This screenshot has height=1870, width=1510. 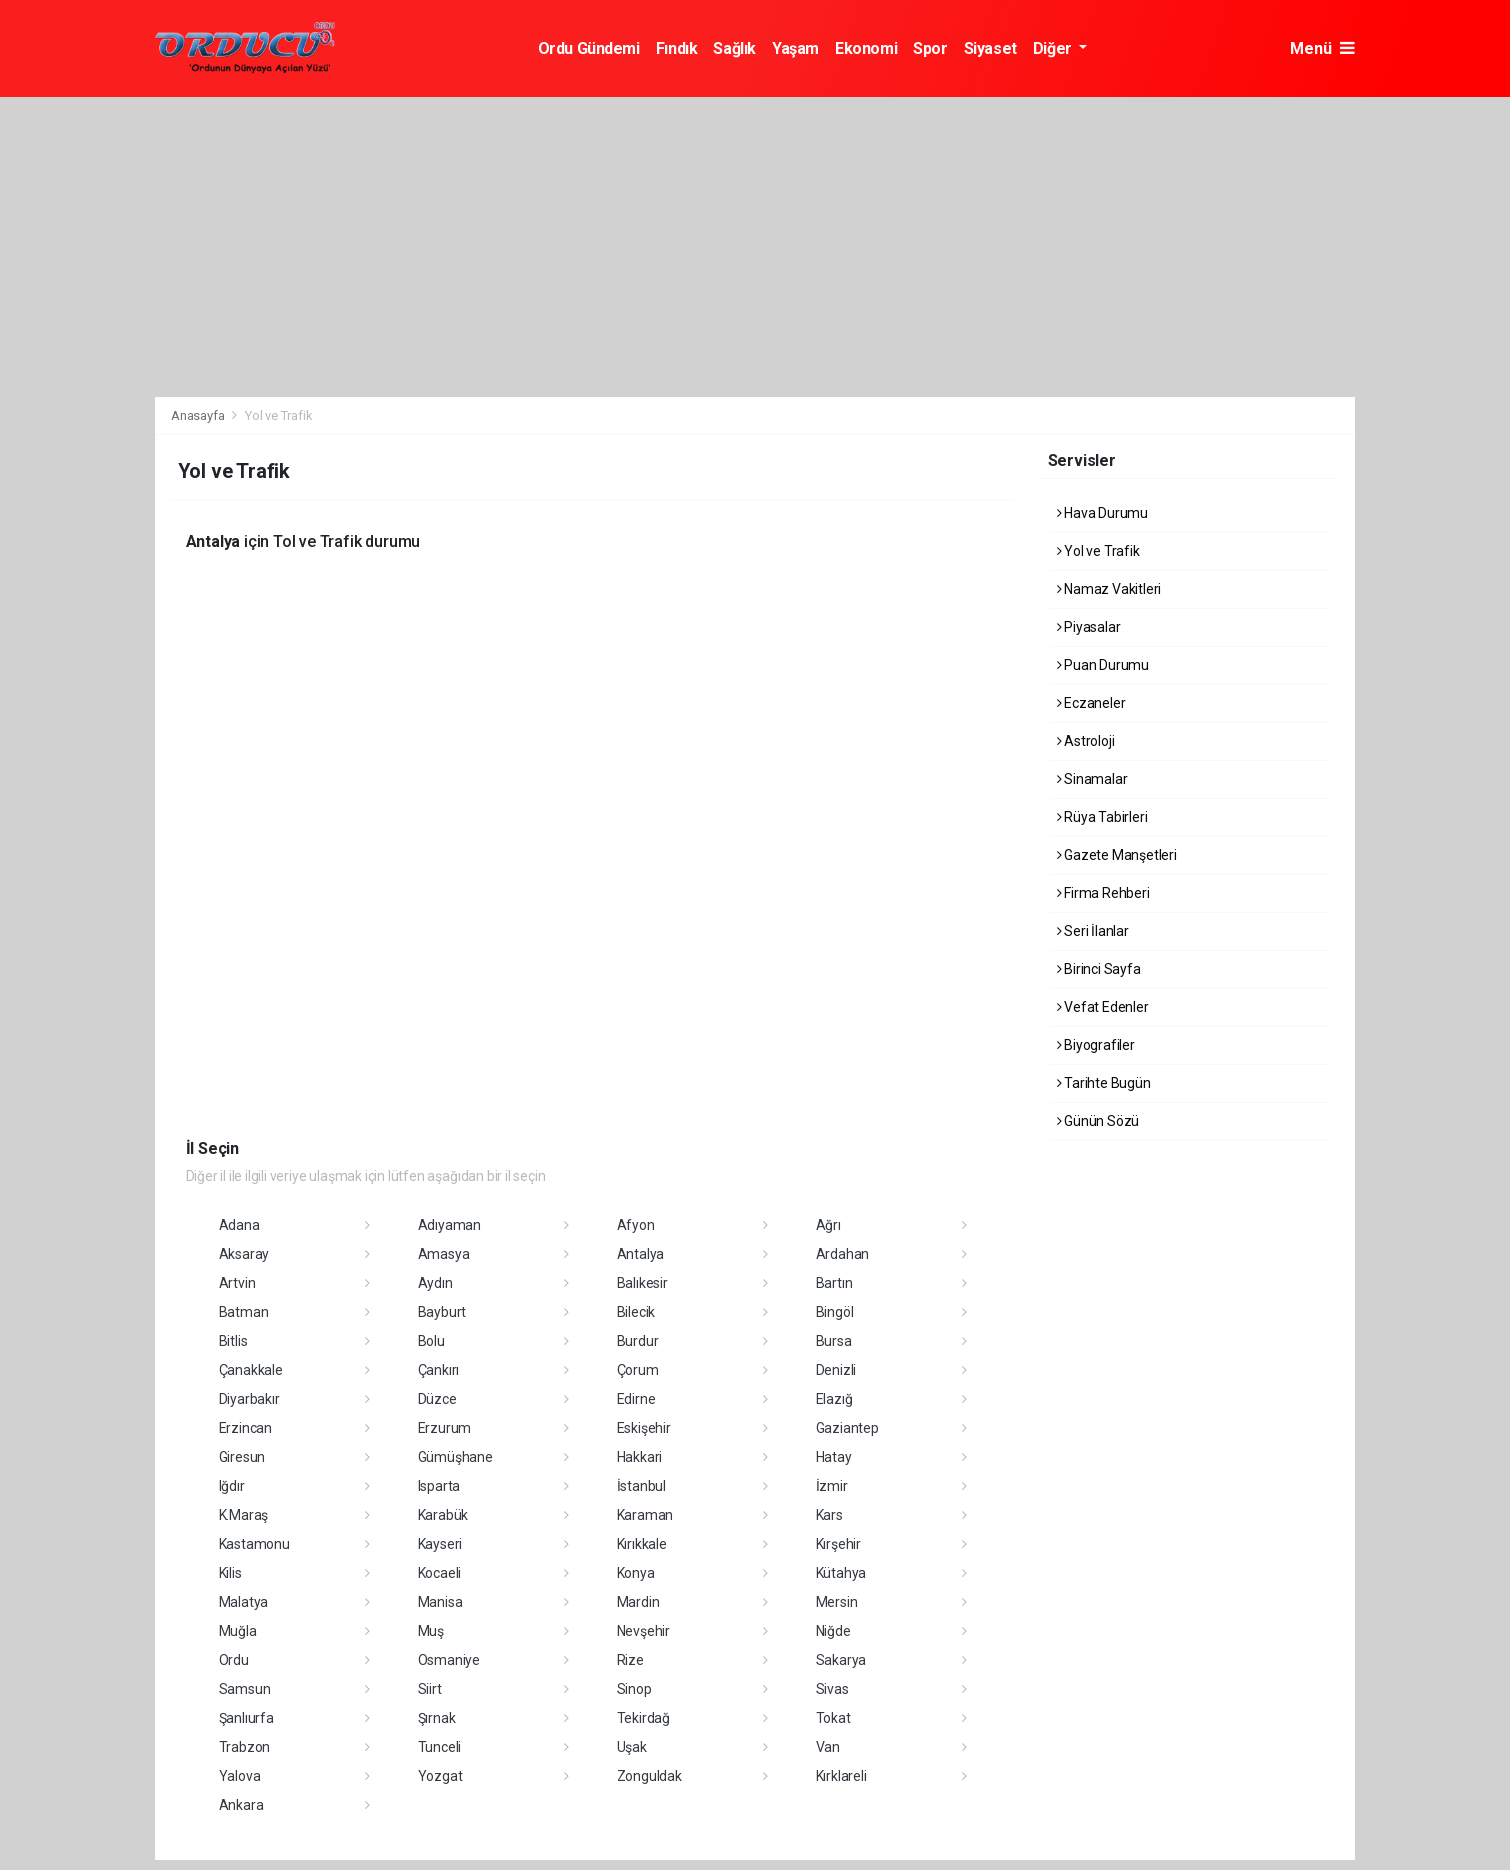 What do you see at coordinates (837, 1602) in the screenshot?
I see `Mersin` at bounding box center [837, 1602].